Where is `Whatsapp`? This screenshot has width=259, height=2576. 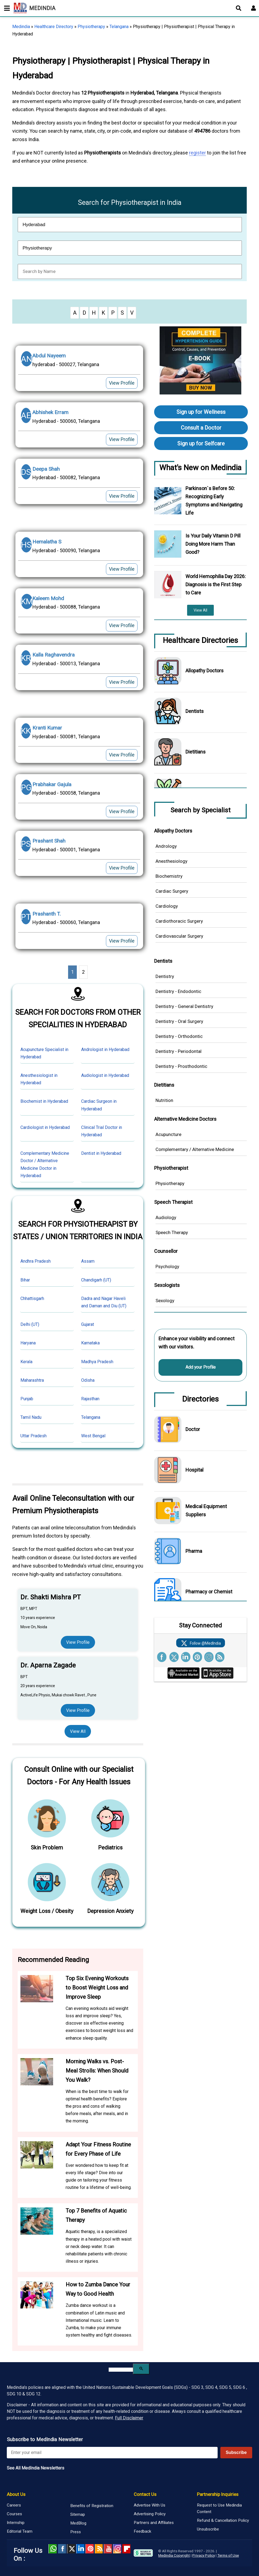
Whatsapp is located at coordinates (52, 2549).